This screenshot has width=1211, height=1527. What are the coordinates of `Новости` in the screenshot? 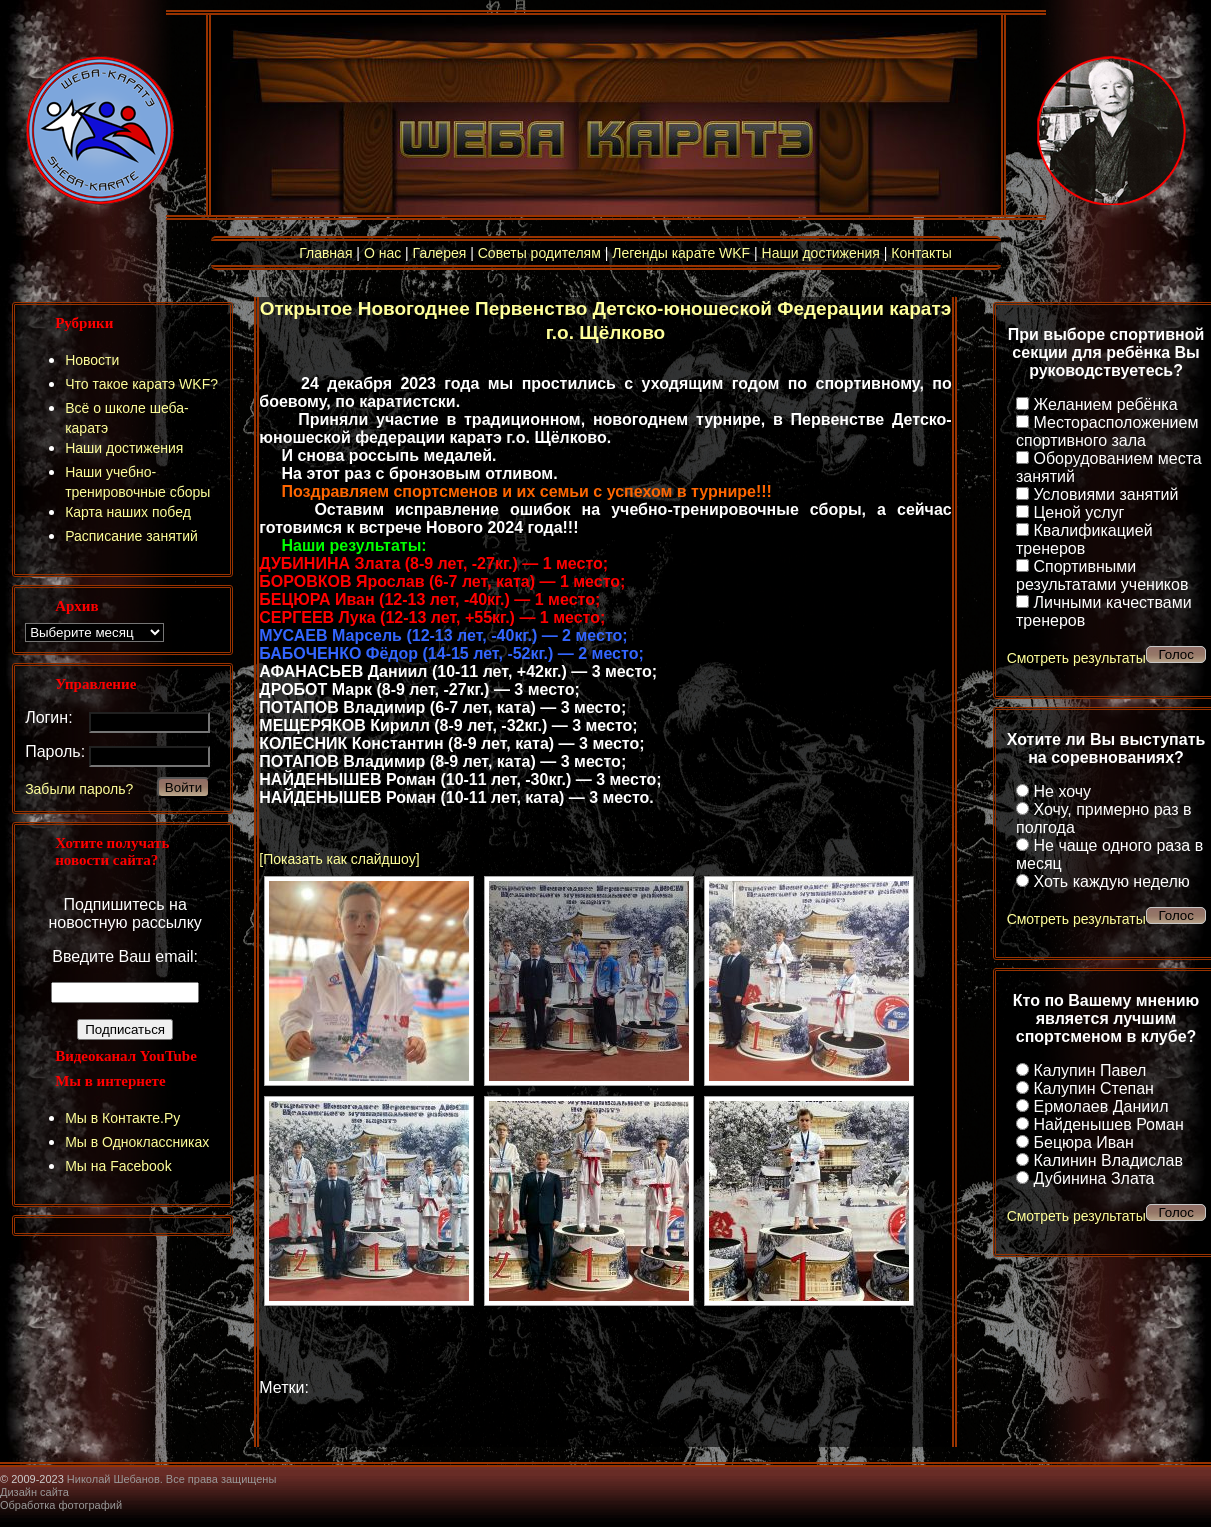 It's located at (92, 360).